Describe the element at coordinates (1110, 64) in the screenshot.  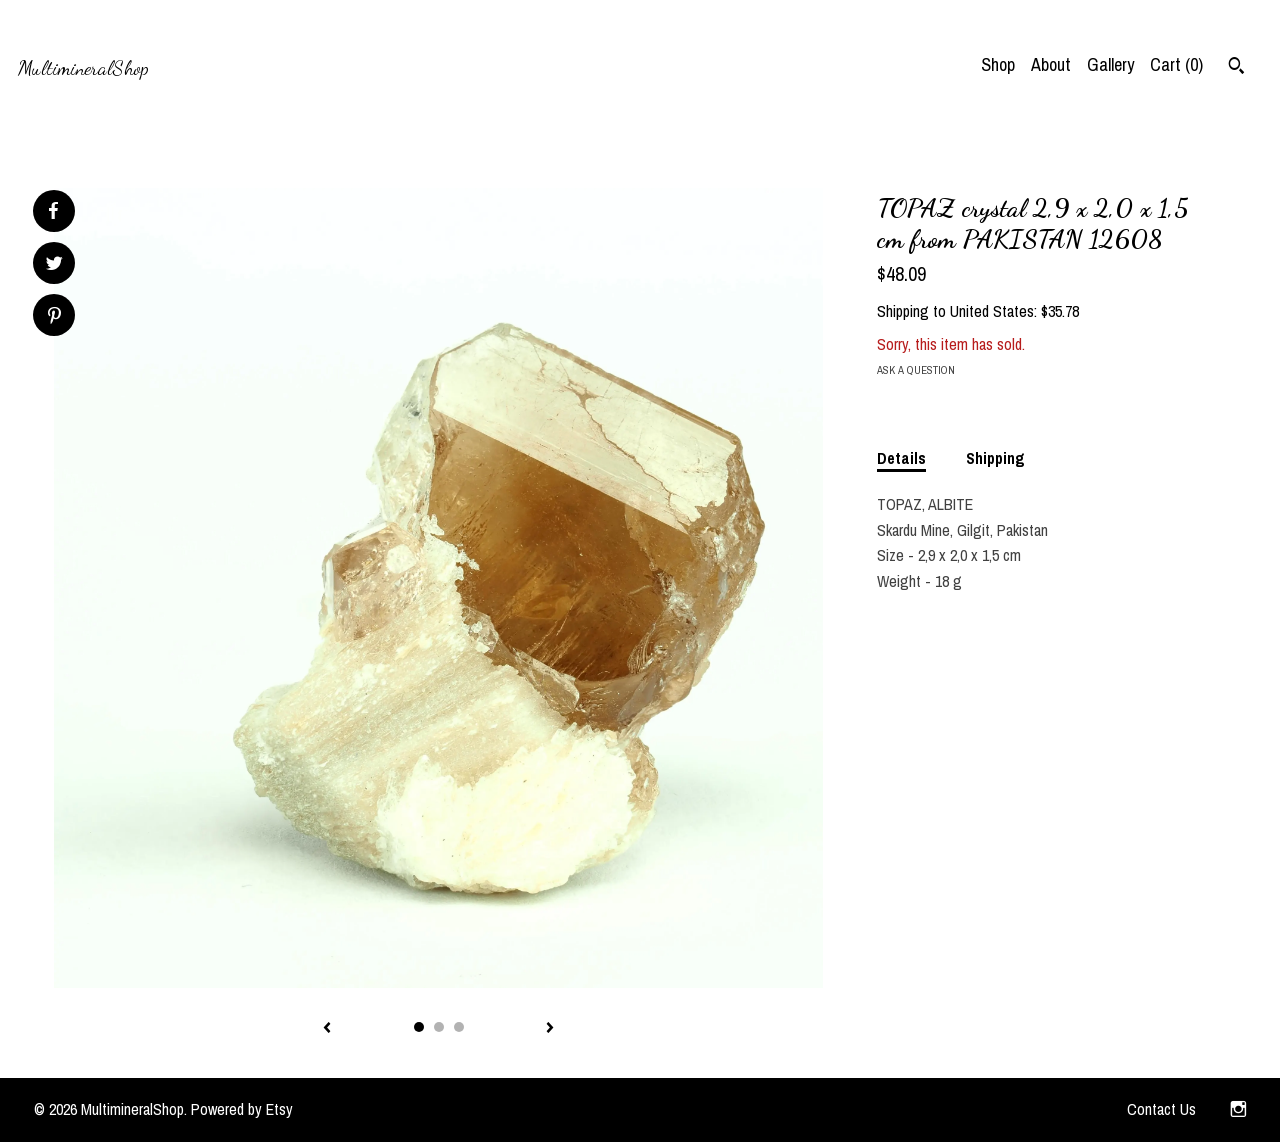
I see `Gallery` at that location.